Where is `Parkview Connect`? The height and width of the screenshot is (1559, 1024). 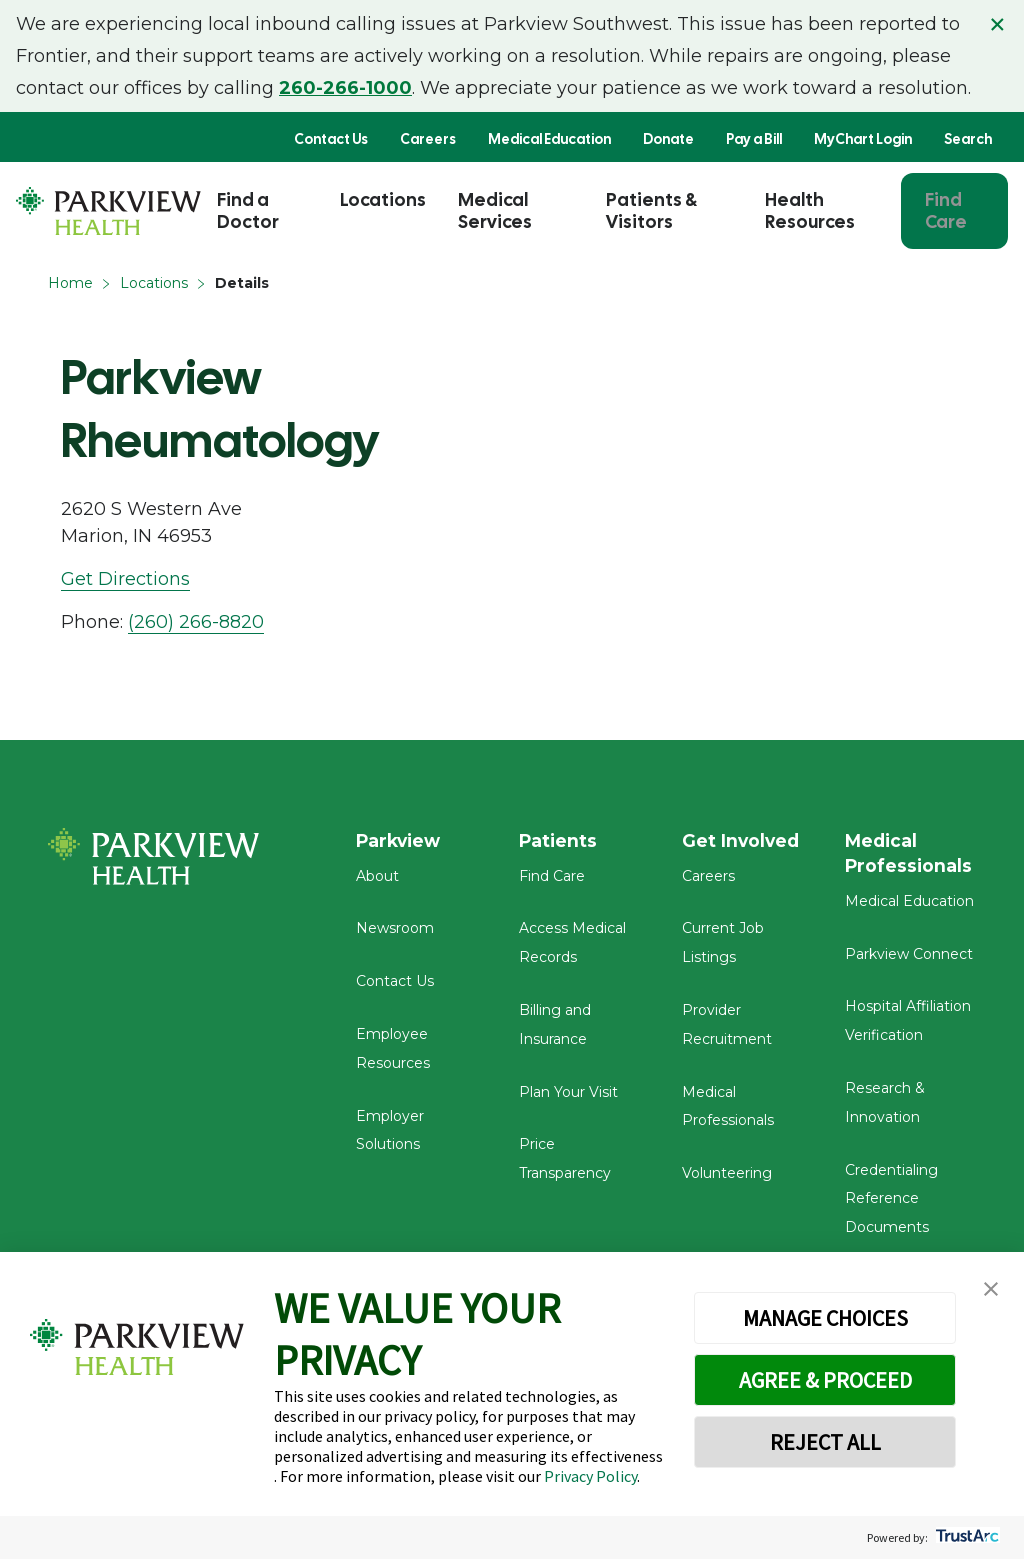
Parkview Connect is located at coordinates (909, 960).